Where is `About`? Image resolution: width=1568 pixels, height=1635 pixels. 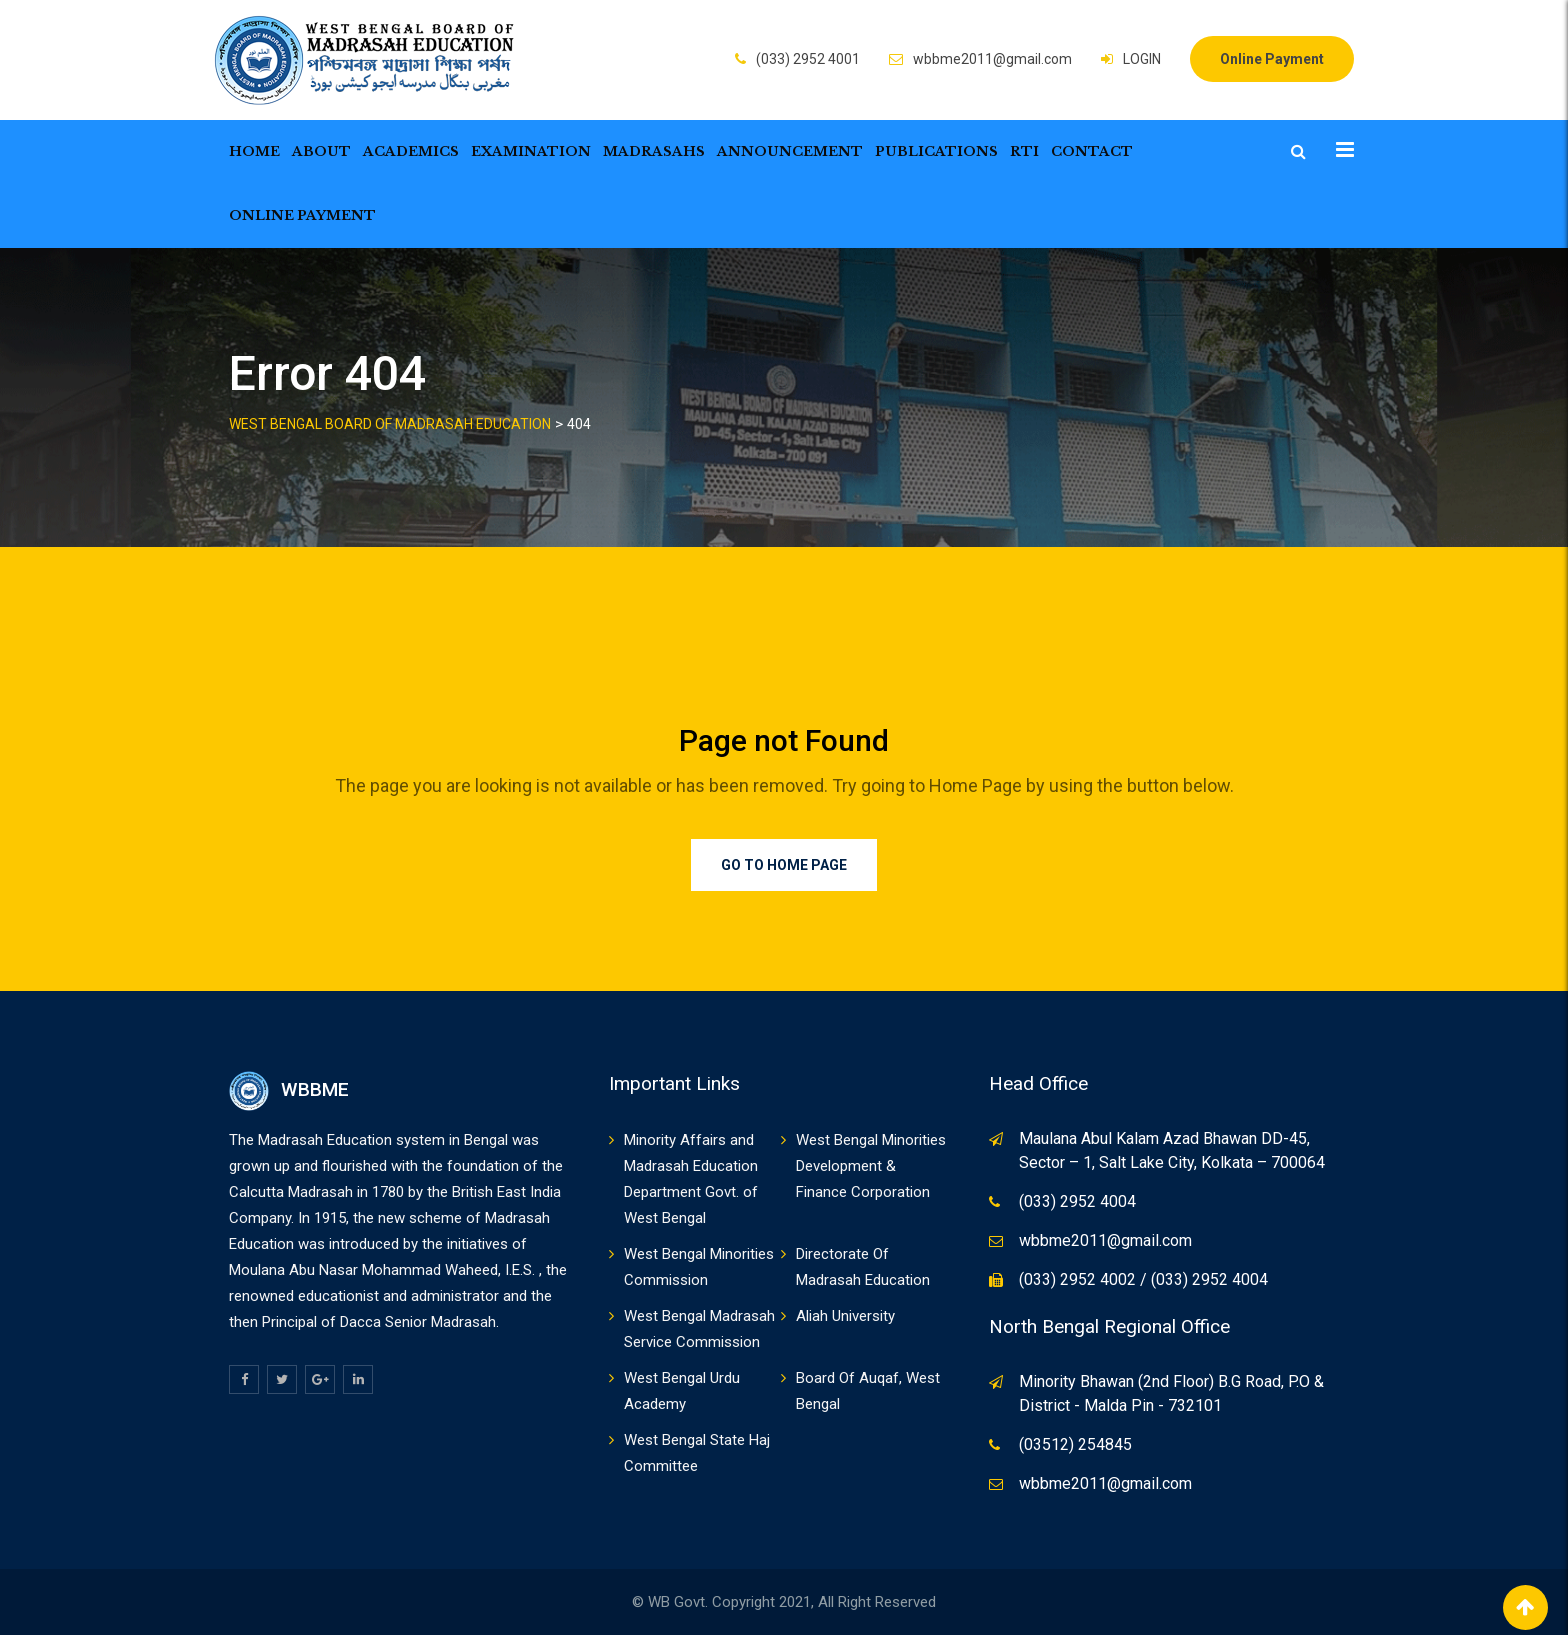
About is located at coordinates (321, 151).